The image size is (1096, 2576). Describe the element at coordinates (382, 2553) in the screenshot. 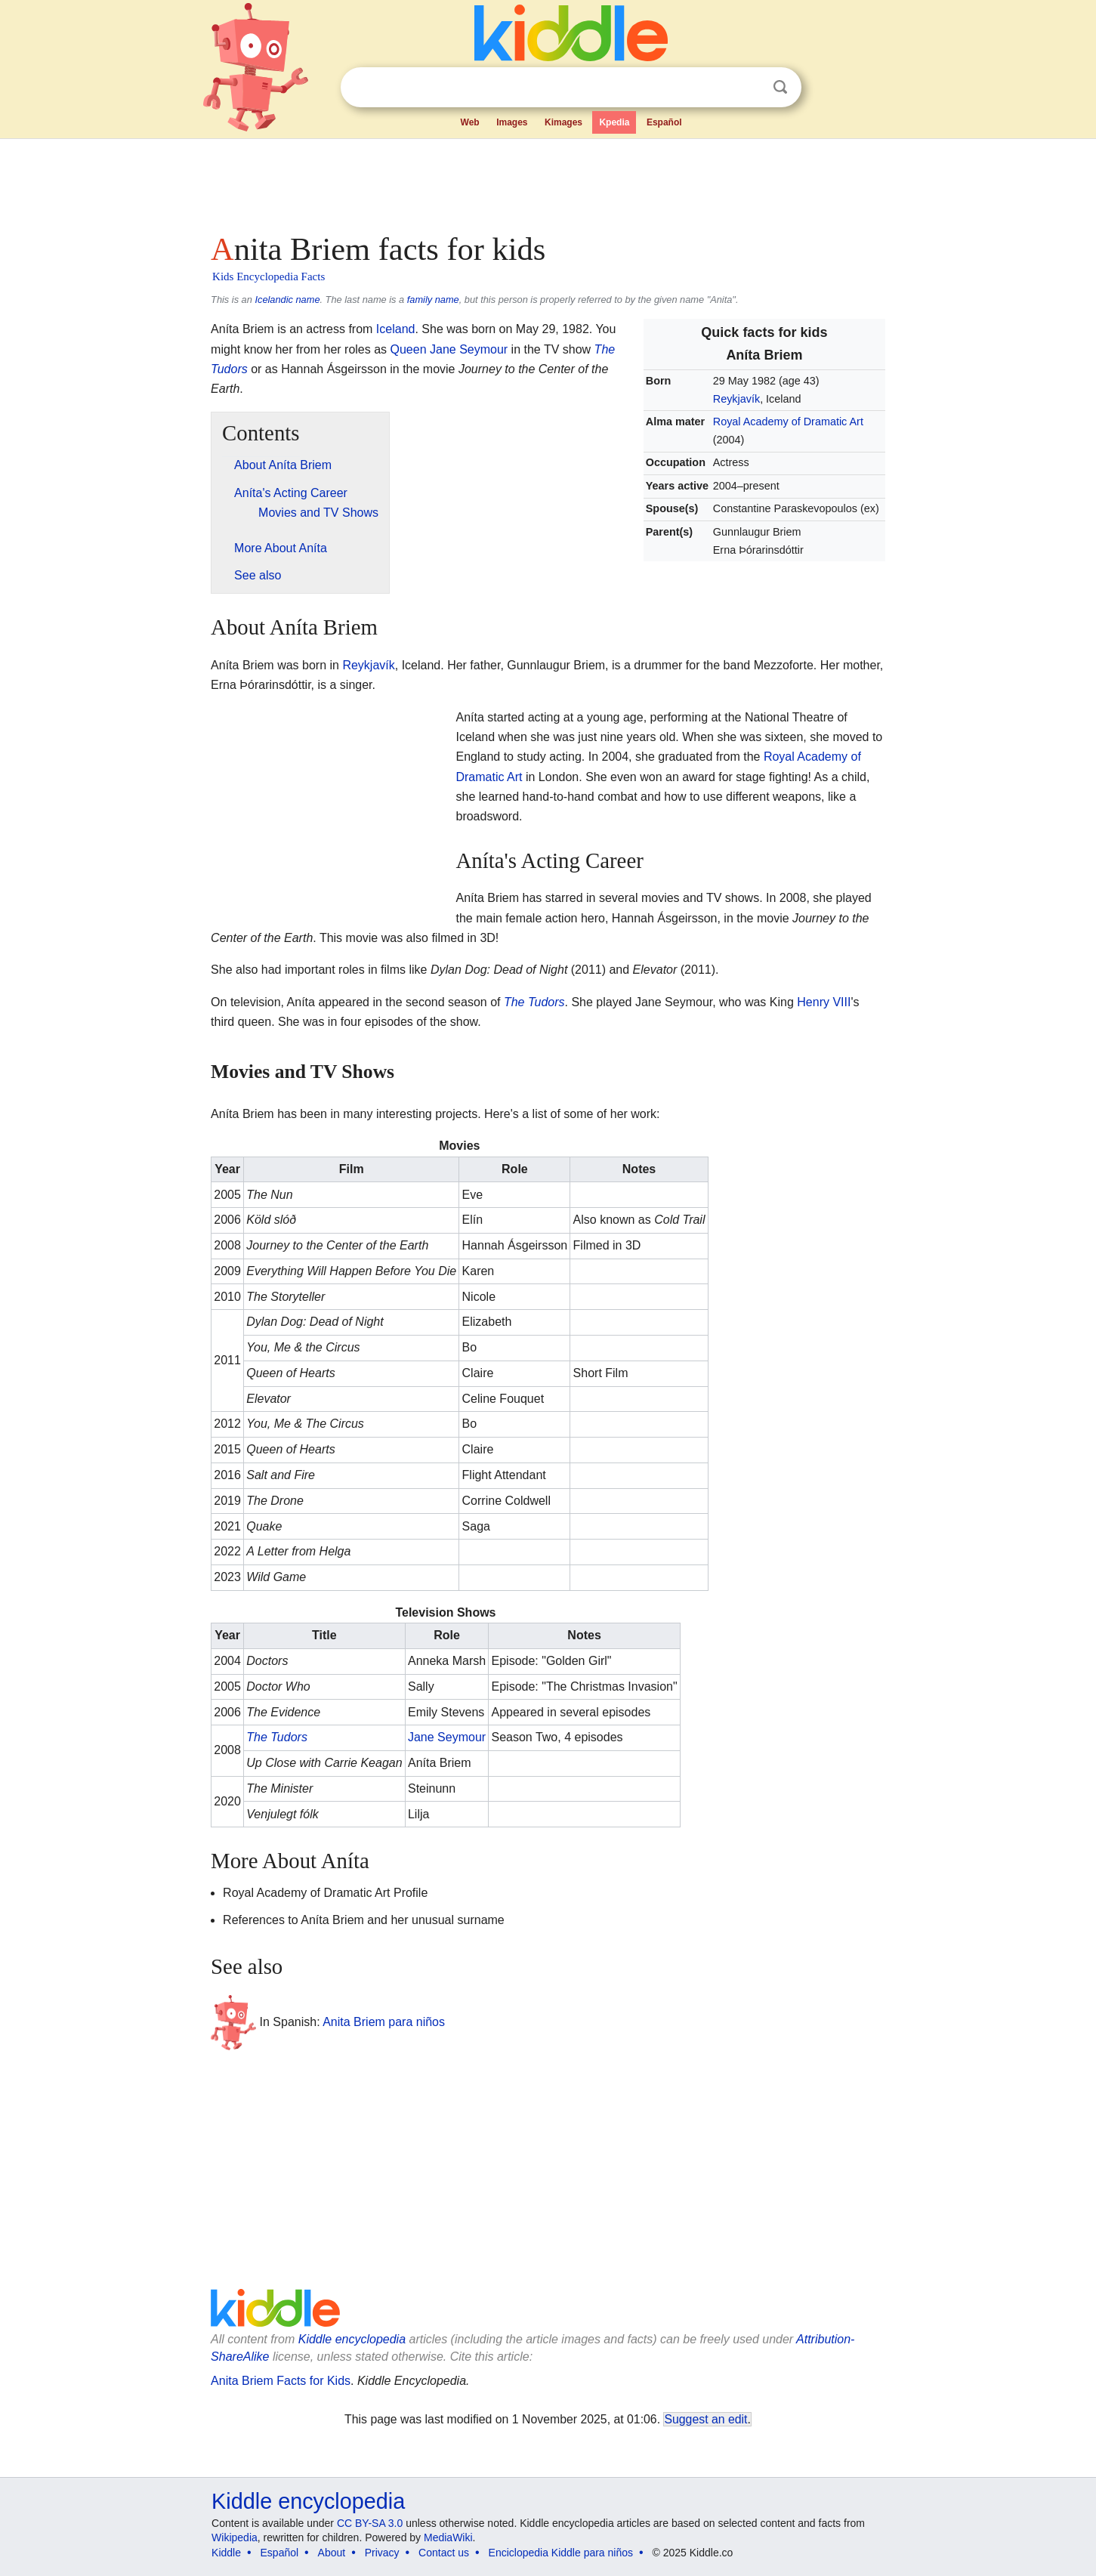

I see `Privacy` at that location.